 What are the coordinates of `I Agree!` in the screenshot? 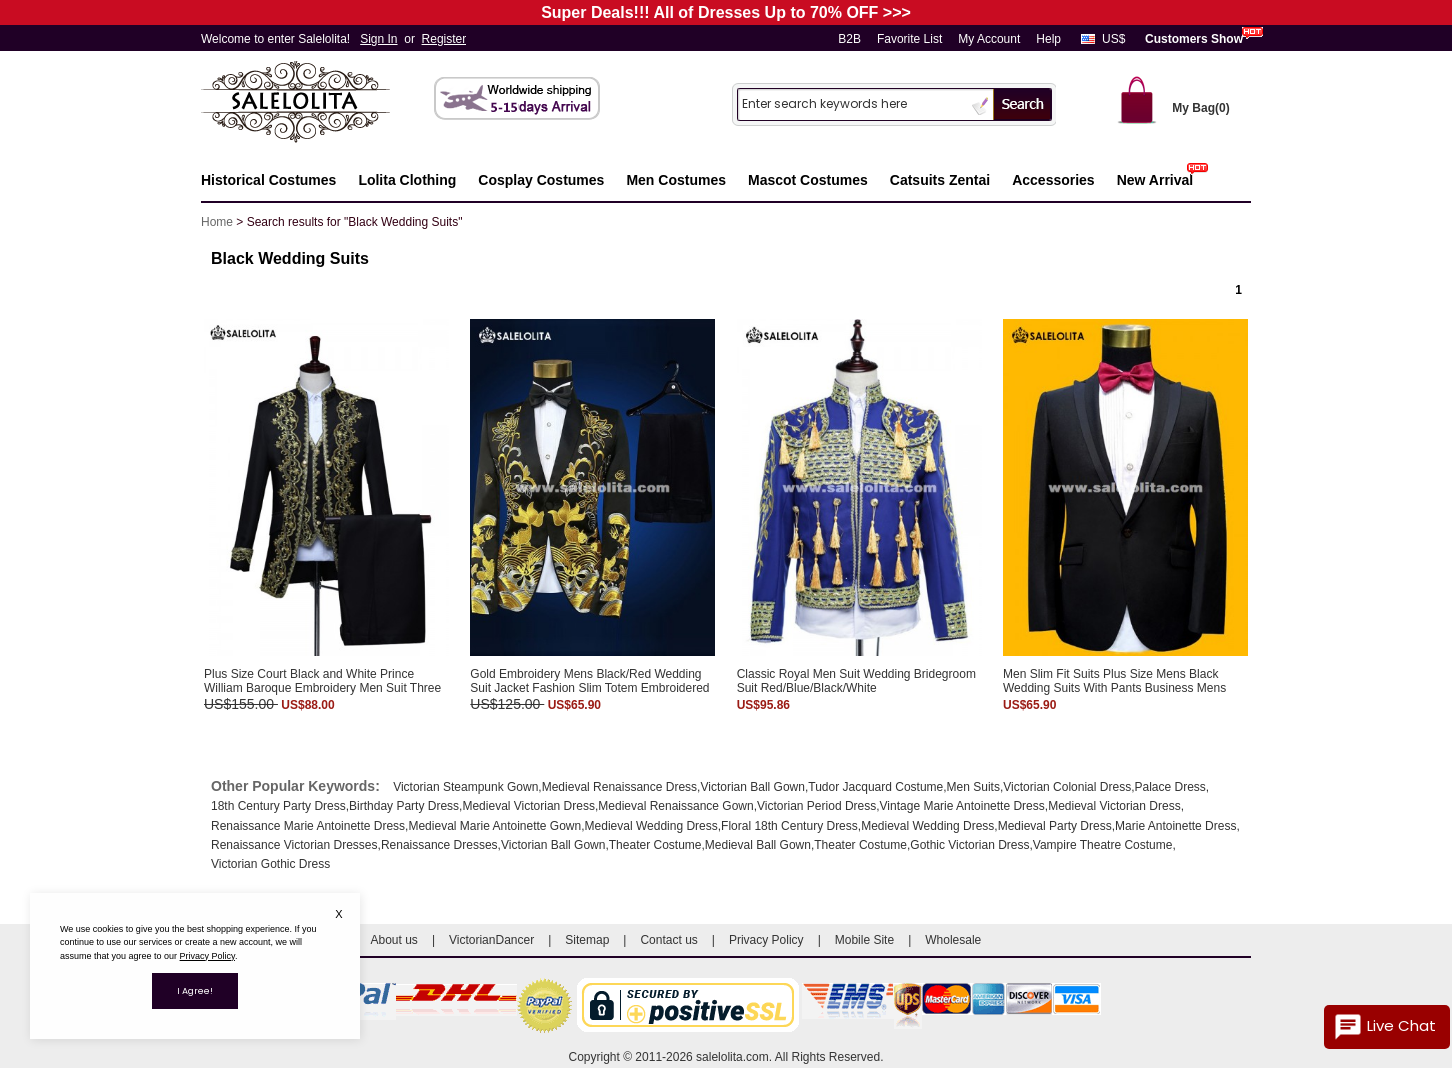 It's located at (195, 991).